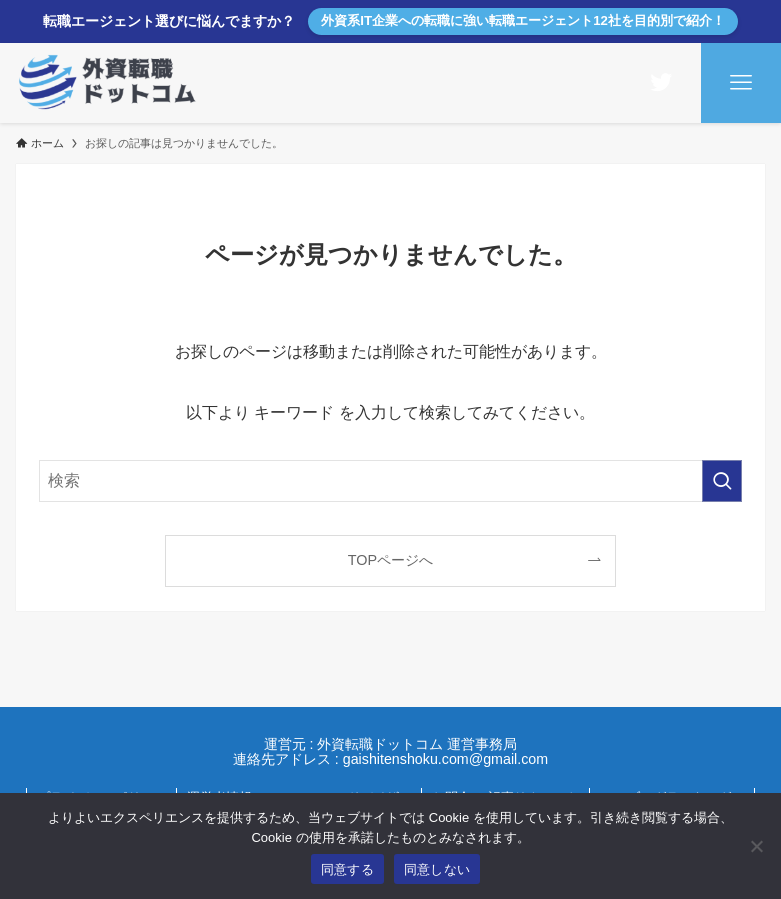 Image resolution: width=781 pixels, height=899 pixels. What do you see at coordinates (437, 869) in the screenshot?
I see `同意しない` at bounding box center [437, 869].